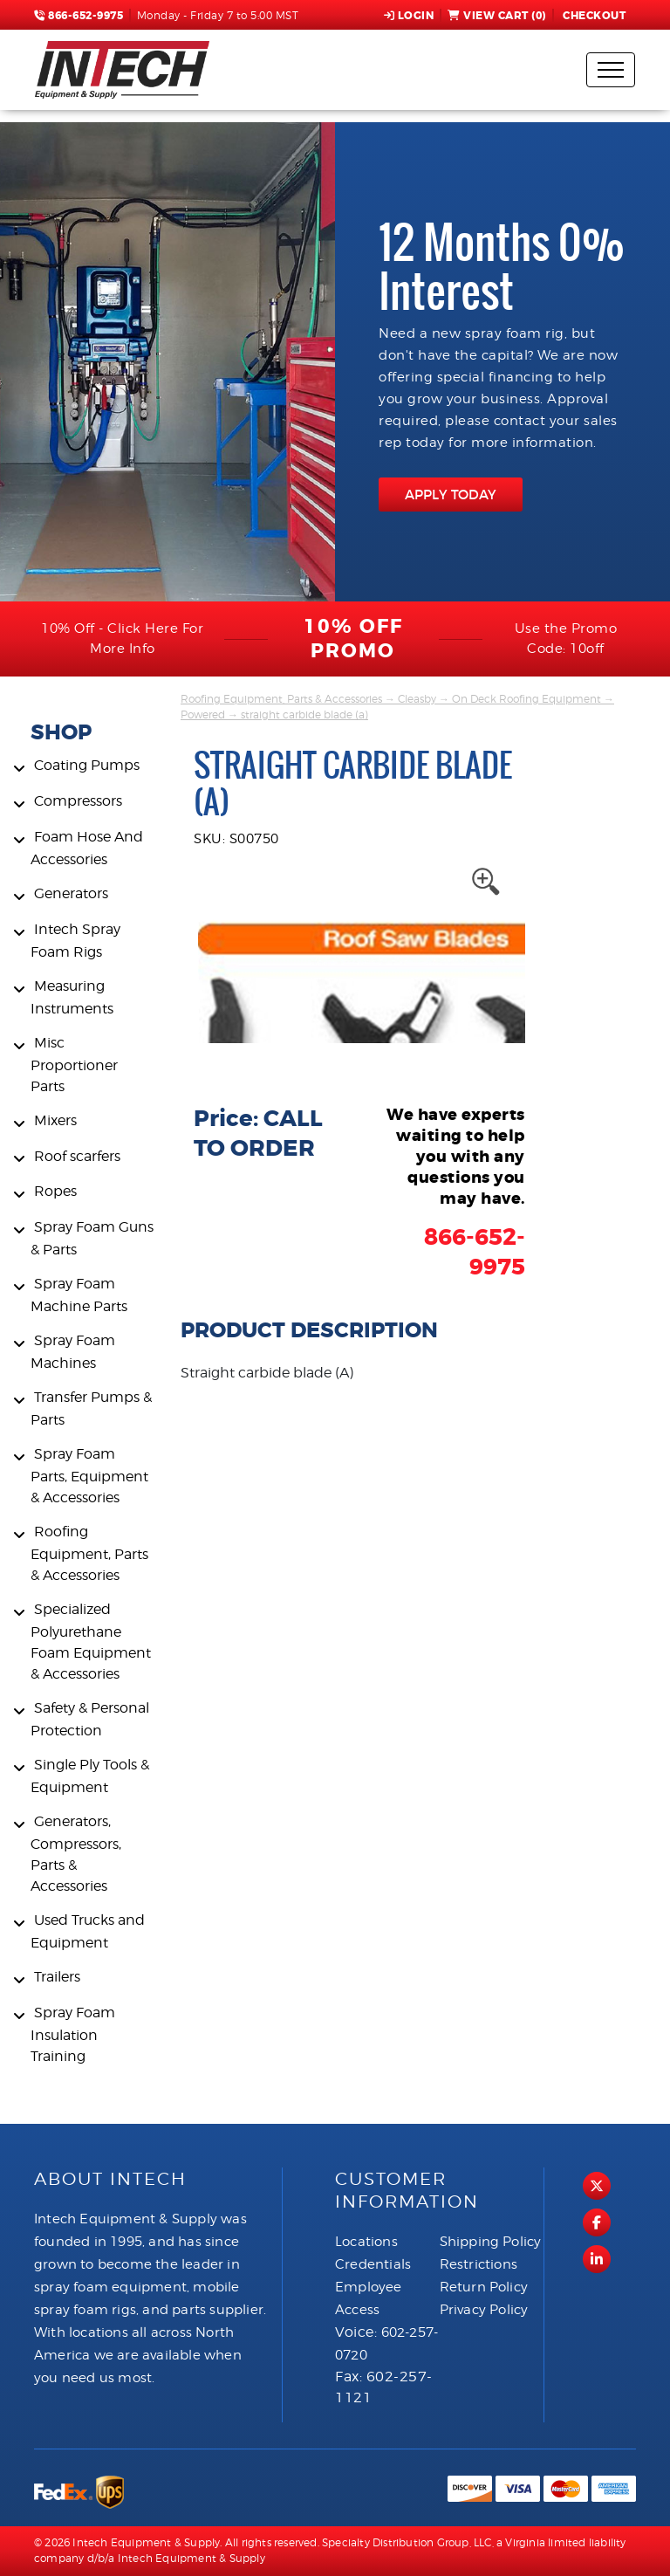 The height and width of the screenshot is (2576, 670). Describe the element at coordinates (203, 714) in the screenshot. I see `Powered` at that location.